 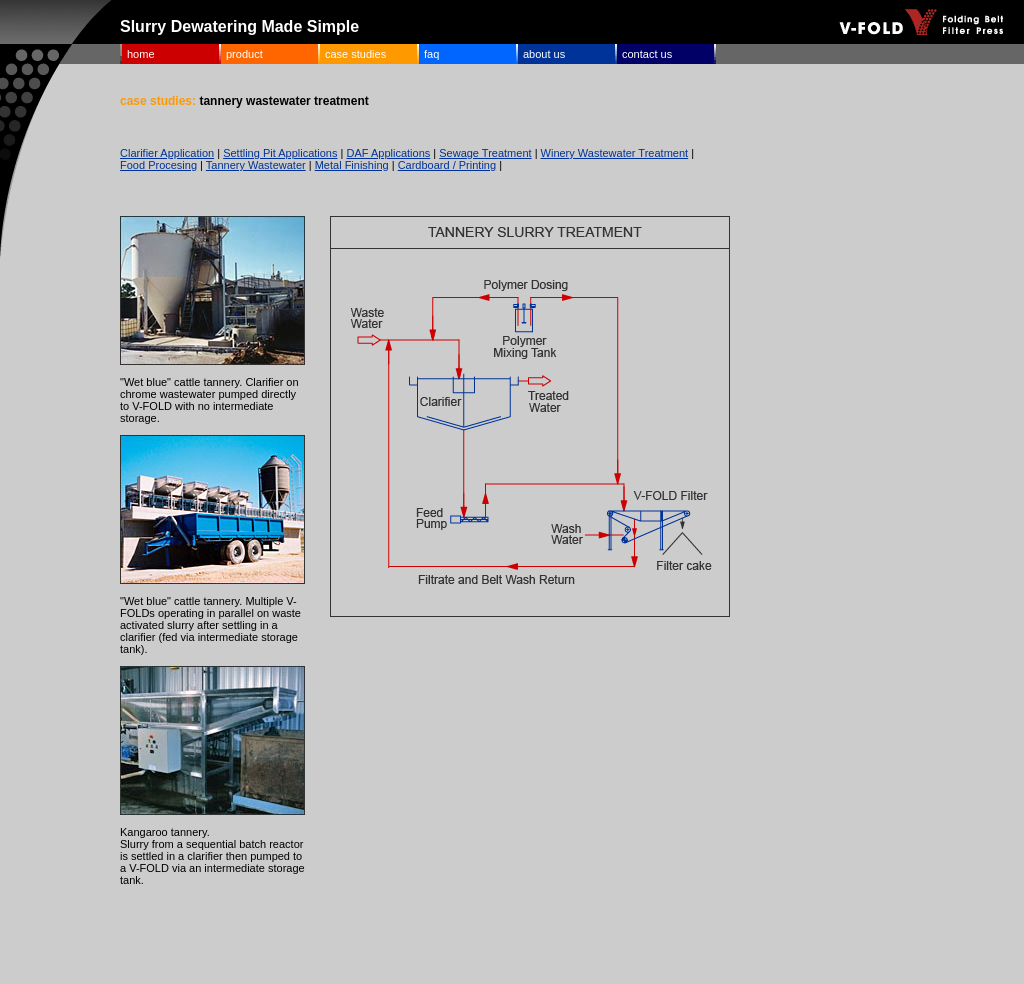 I want to click on Food Procesing, so click(x=158, y=165).